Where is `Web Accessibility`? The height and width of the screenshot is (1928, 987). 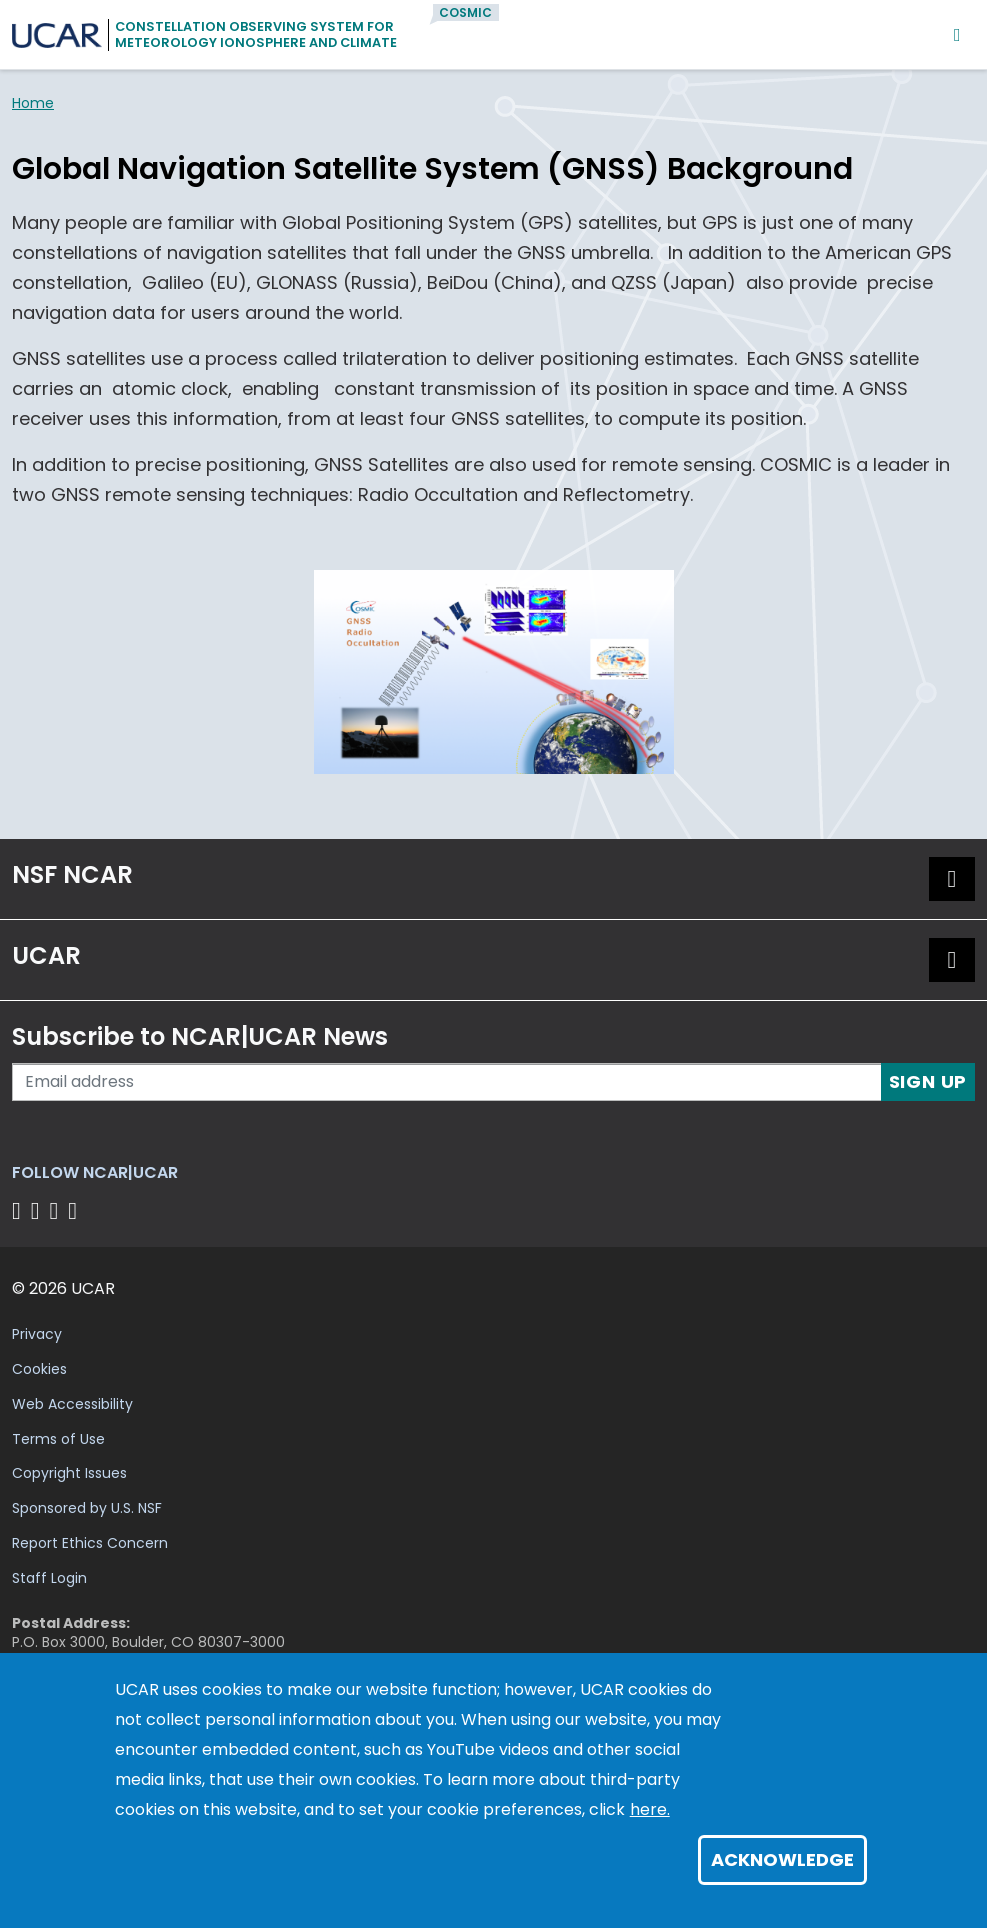
Web Accessibility is located at coordinates (72, 1404).